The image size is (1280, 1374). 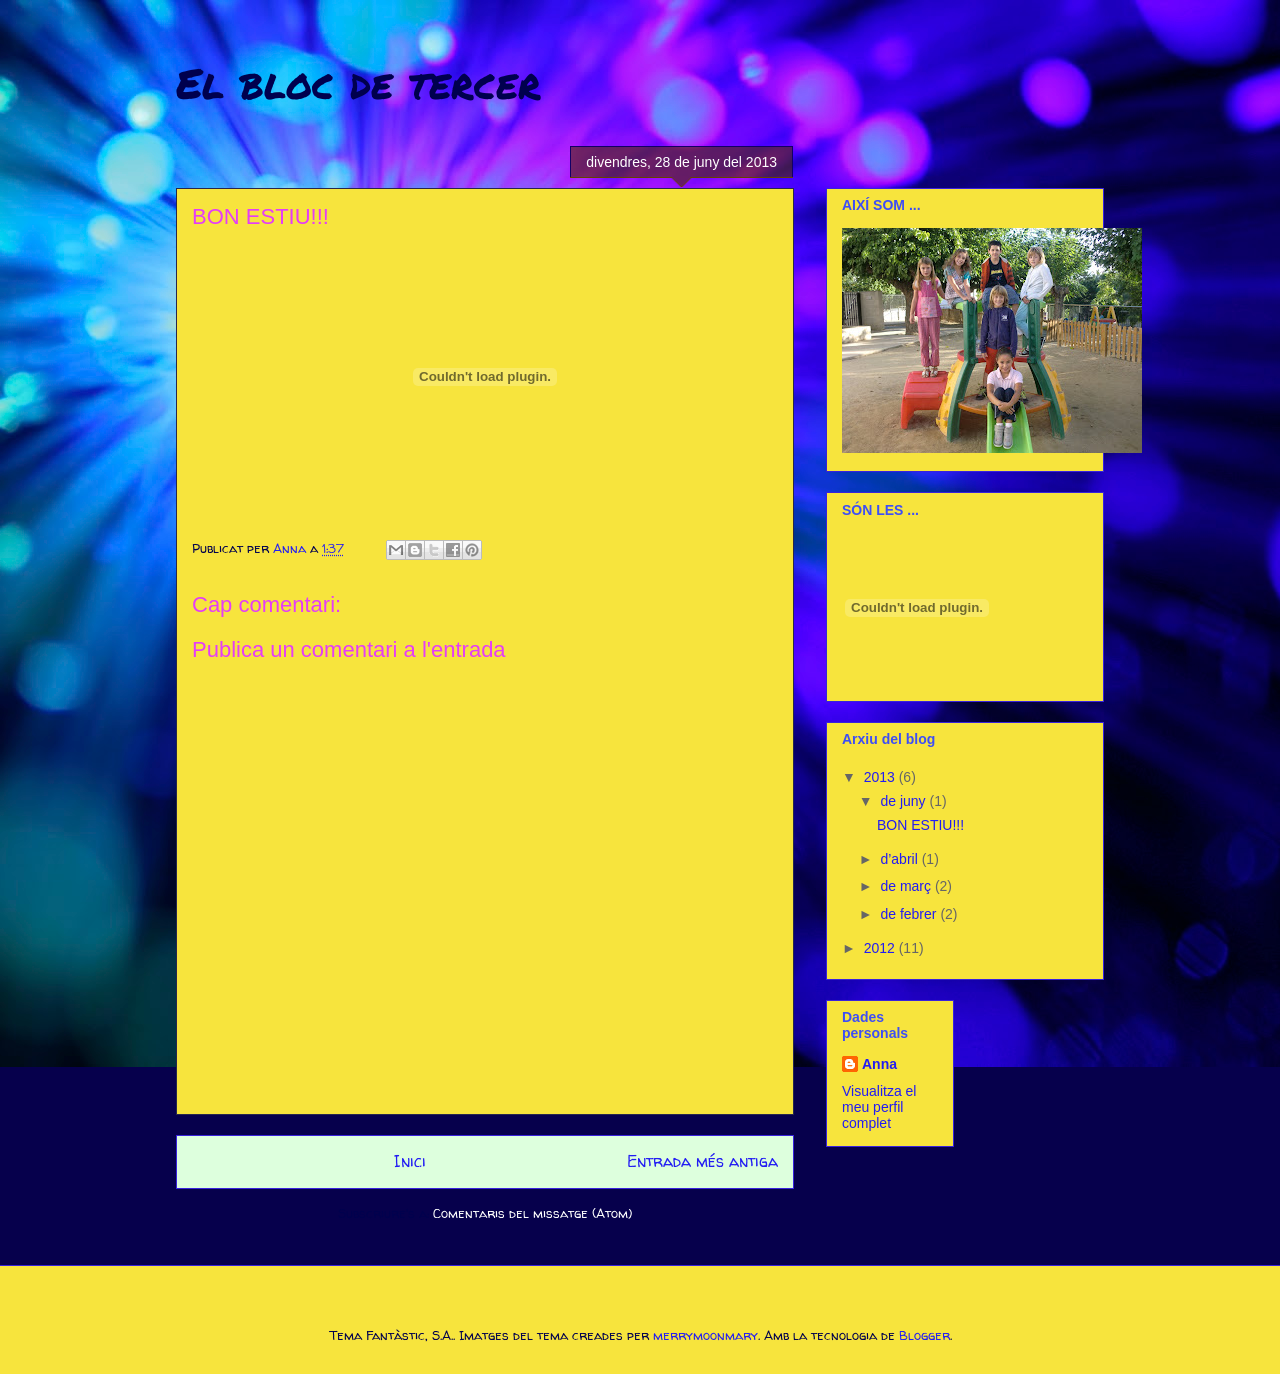 What do you see at coordinates (881, 948) in the screenshot?
I see `2012` at bounding box center [881, 948].